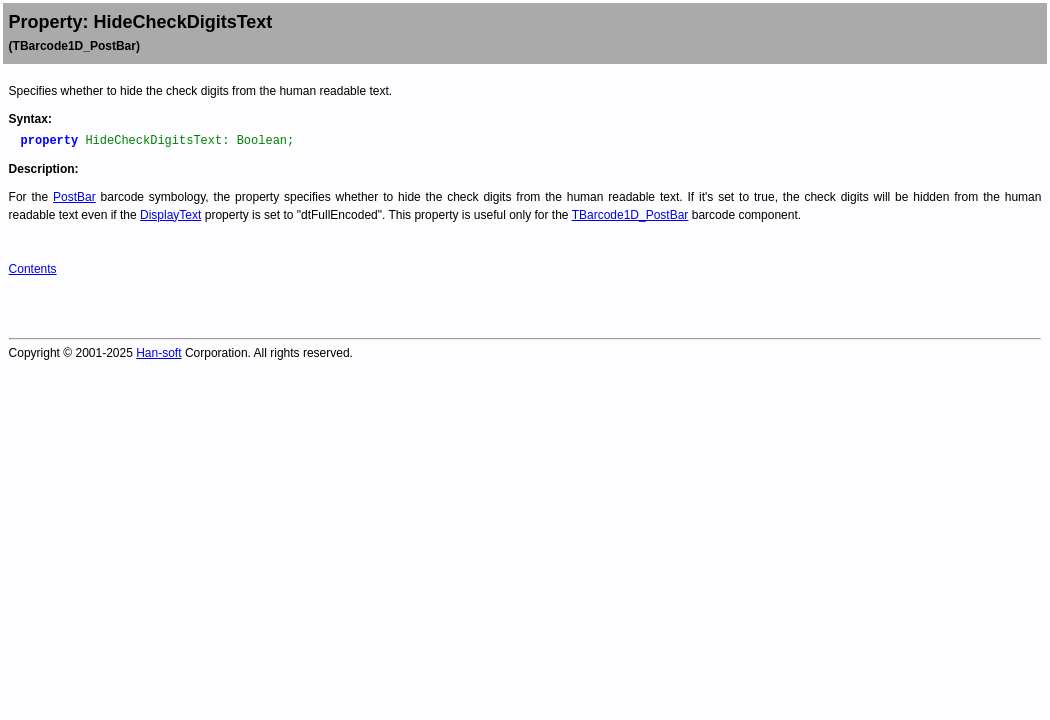 This screenshot has height=720, width=1050. What do you see at coordinates (158, 353) in the screenshot?
I see `Han-soft` at bounding box center [158, 353].